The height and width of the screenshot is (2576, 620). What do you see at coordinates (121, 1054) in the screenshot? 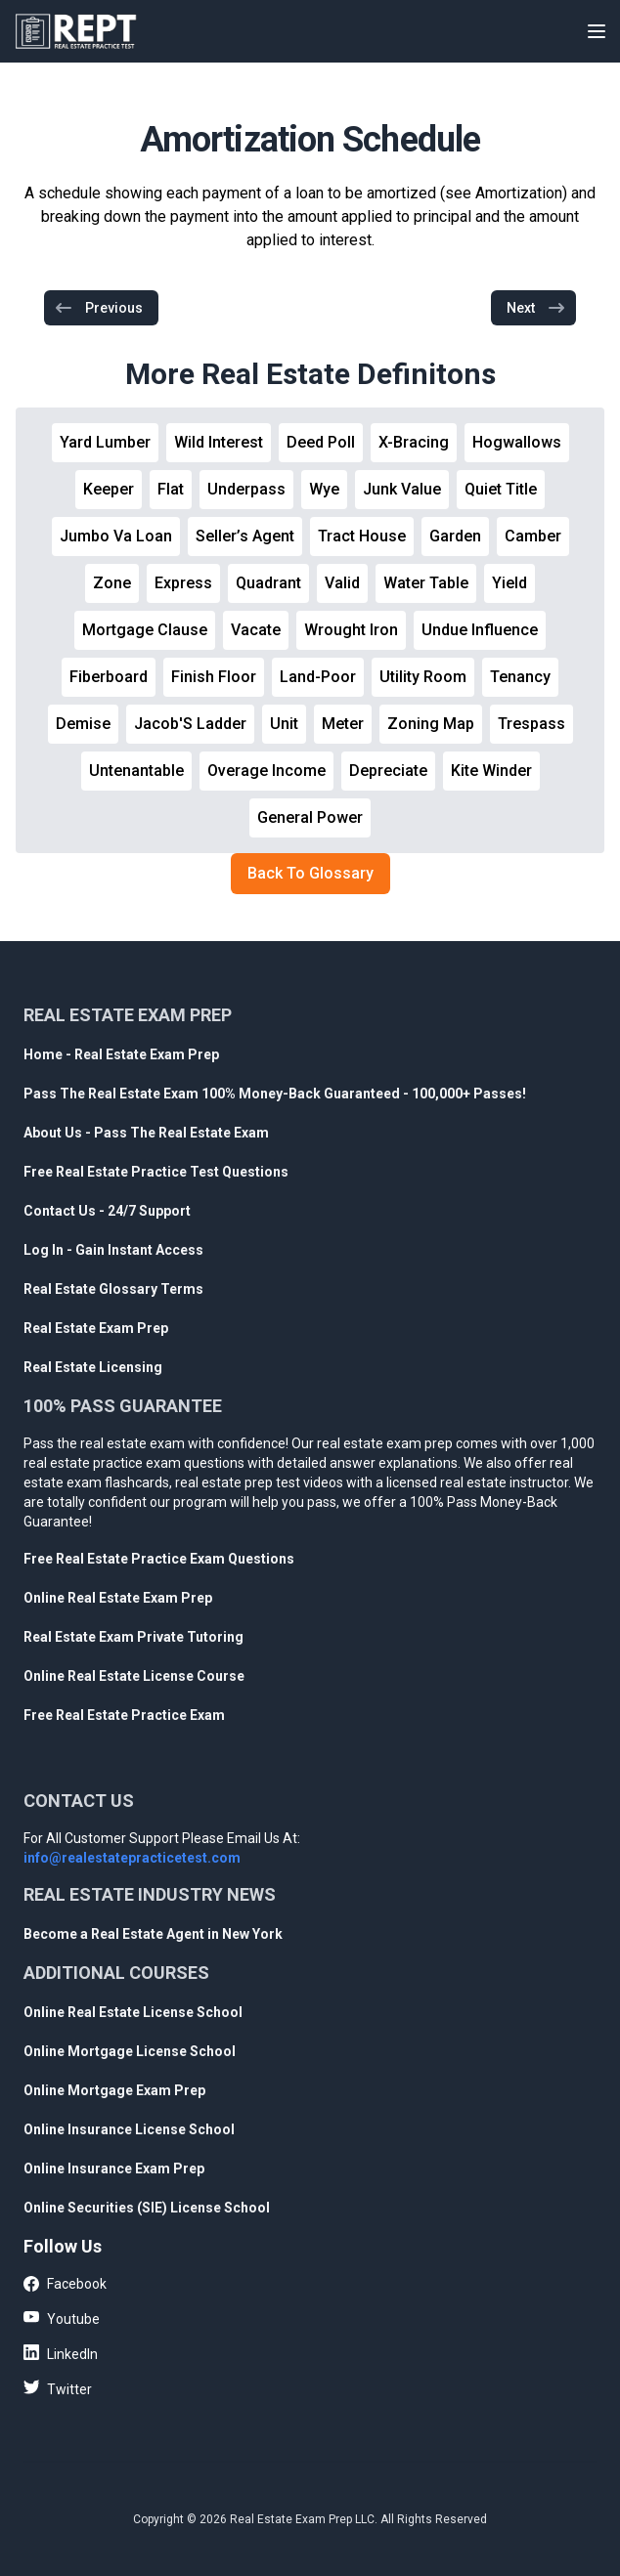
I see `Home - Real Estate Exam Prep` at bounding box center [121, 1054].